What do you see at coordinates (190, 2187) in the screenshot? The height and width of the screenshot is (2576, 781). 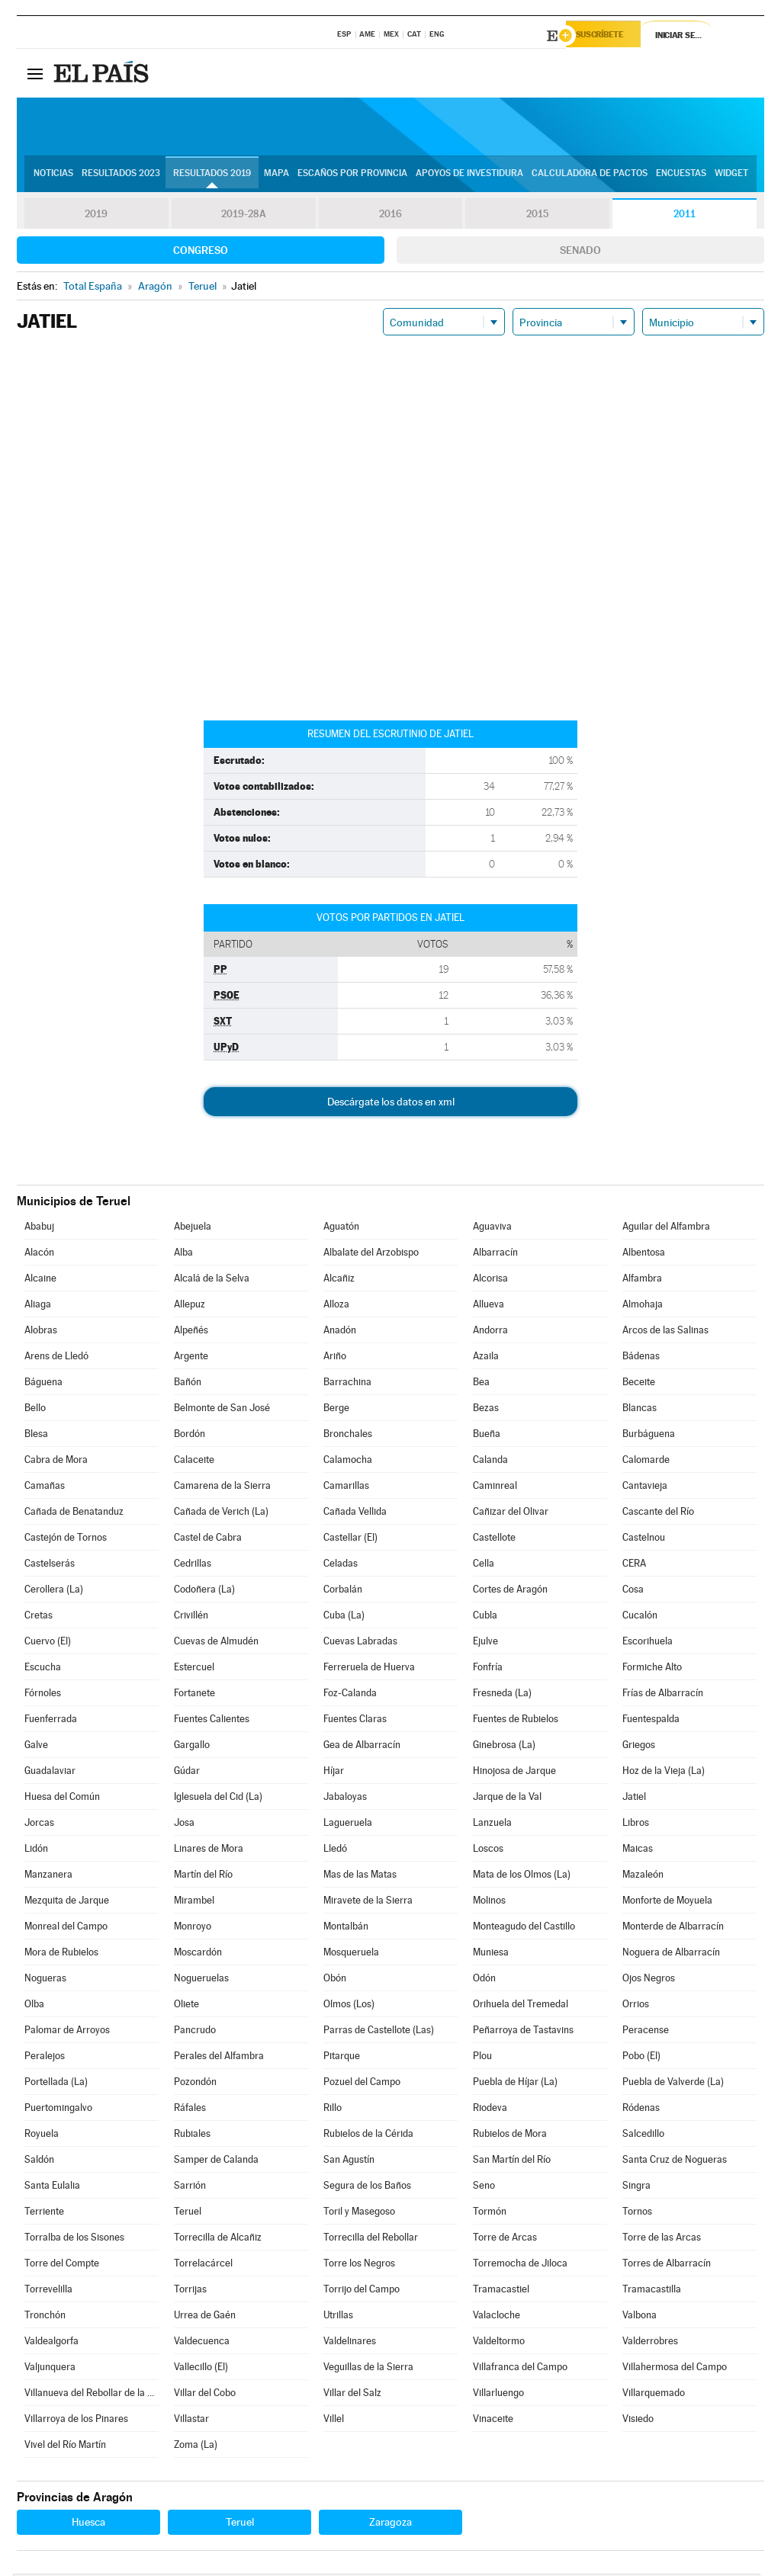 I see `Sarrión` at bounding box center [190, 2187].